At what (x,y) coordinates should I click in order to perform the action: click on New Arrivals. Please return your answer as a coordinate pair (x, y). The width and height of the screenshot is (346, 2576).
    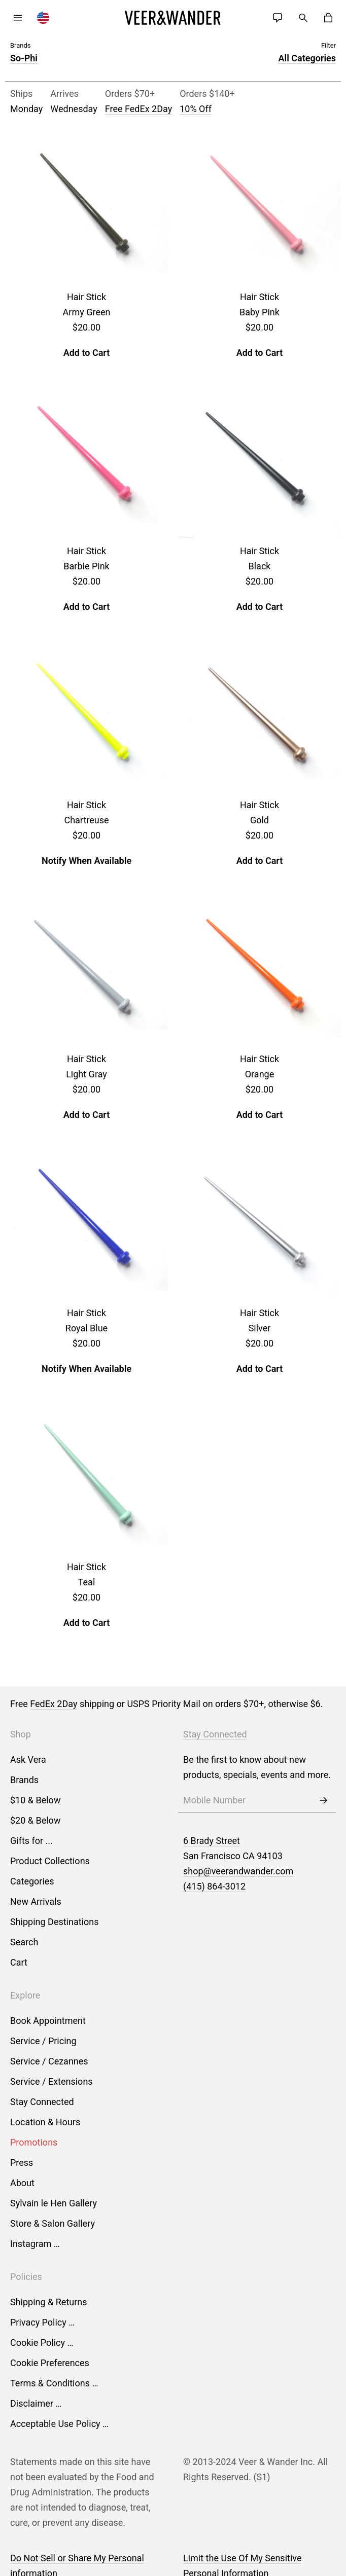
    Looking at the image, I should click on (35, 1901).